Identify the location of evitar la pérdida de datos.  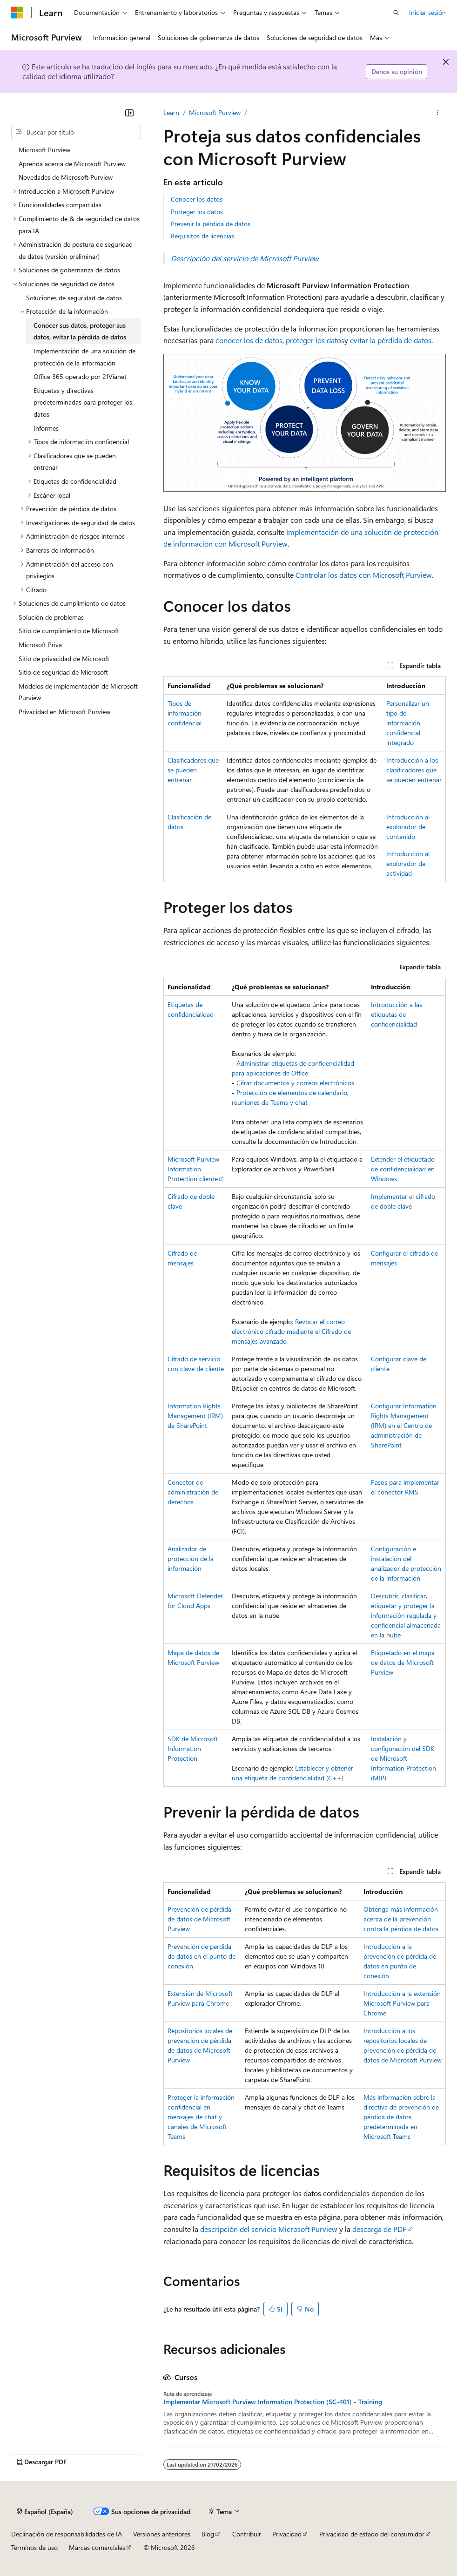
(390, 340).